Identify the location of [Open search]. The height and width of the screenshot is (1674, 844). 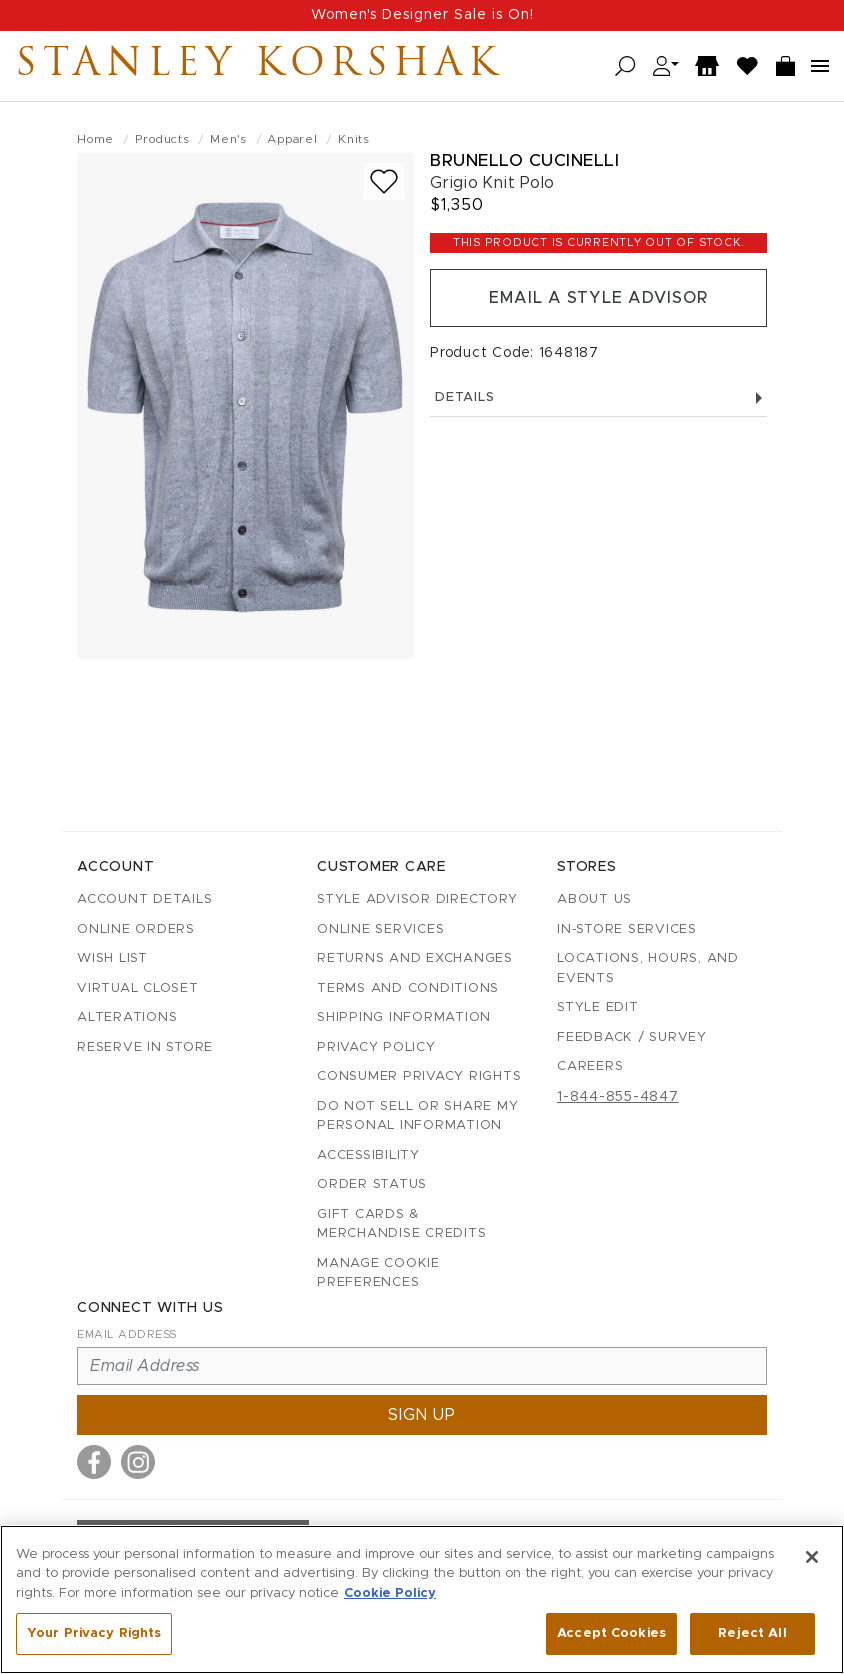
(625, 66).